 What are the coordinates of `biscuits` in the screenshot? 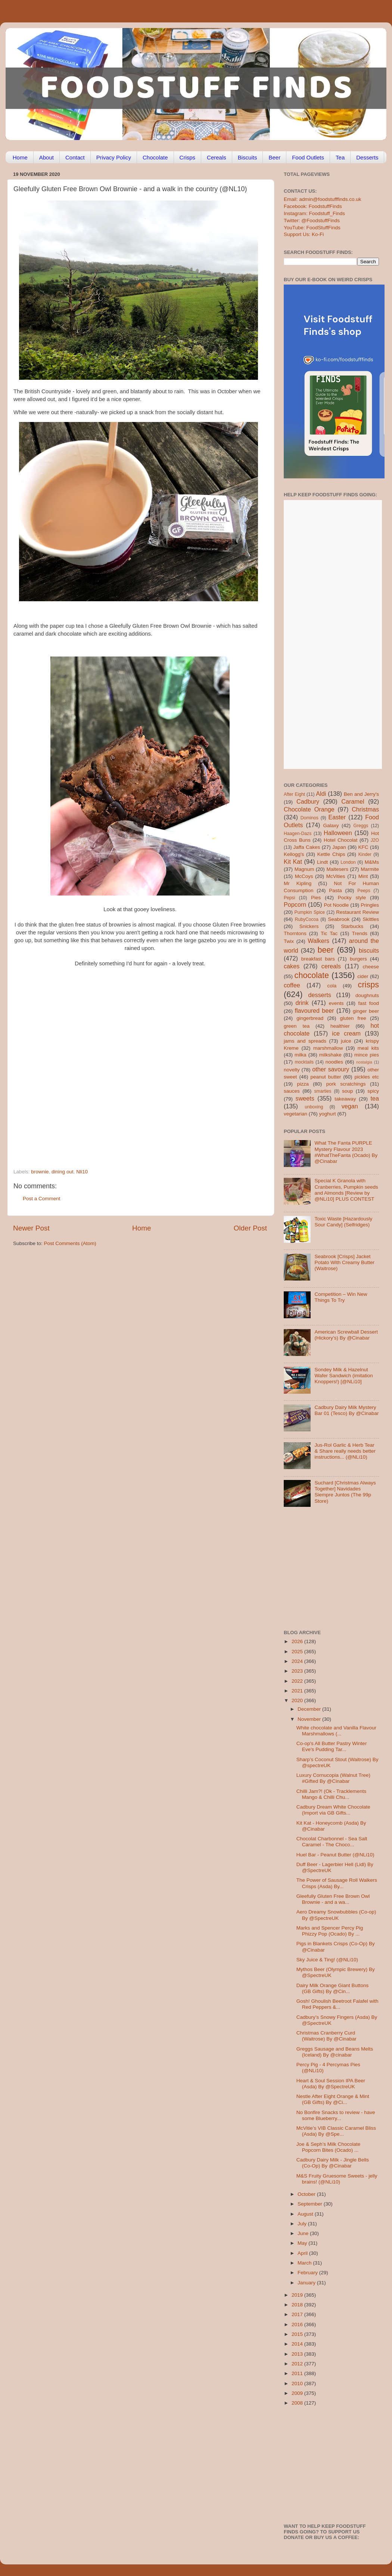 It's located at (369, 950).